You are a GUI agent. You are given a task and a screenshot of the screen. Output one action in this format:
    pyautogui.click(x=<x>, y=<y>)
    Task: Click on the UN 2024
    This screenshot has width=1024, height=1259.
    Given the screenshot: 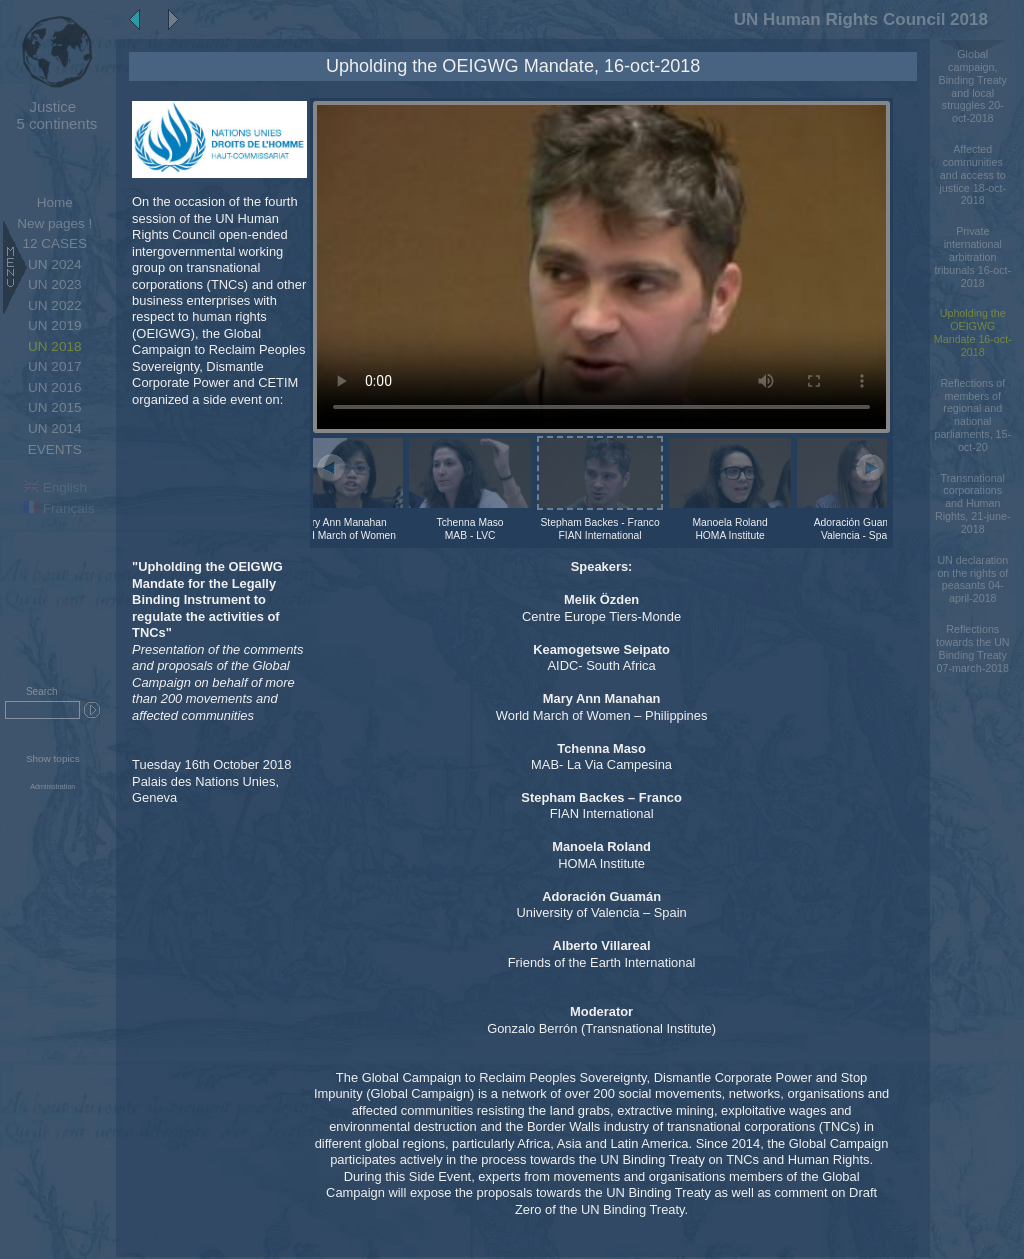 What is the action you would take?
    pyautogui.click(x=54, y=264)
    